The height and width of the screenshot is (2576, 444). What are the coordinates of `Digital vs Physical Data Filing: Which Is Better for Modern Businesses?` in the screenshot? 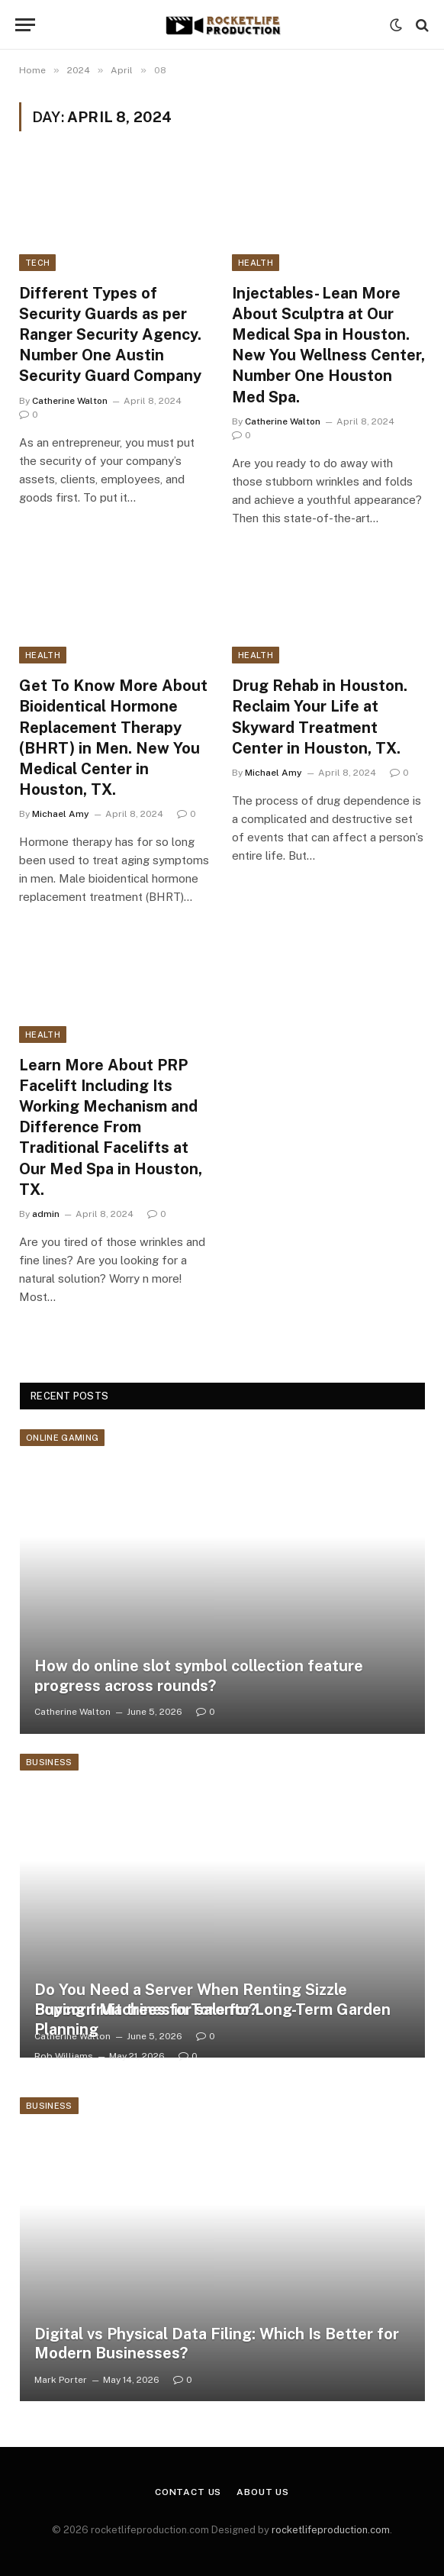 It's located at (216, 2344).